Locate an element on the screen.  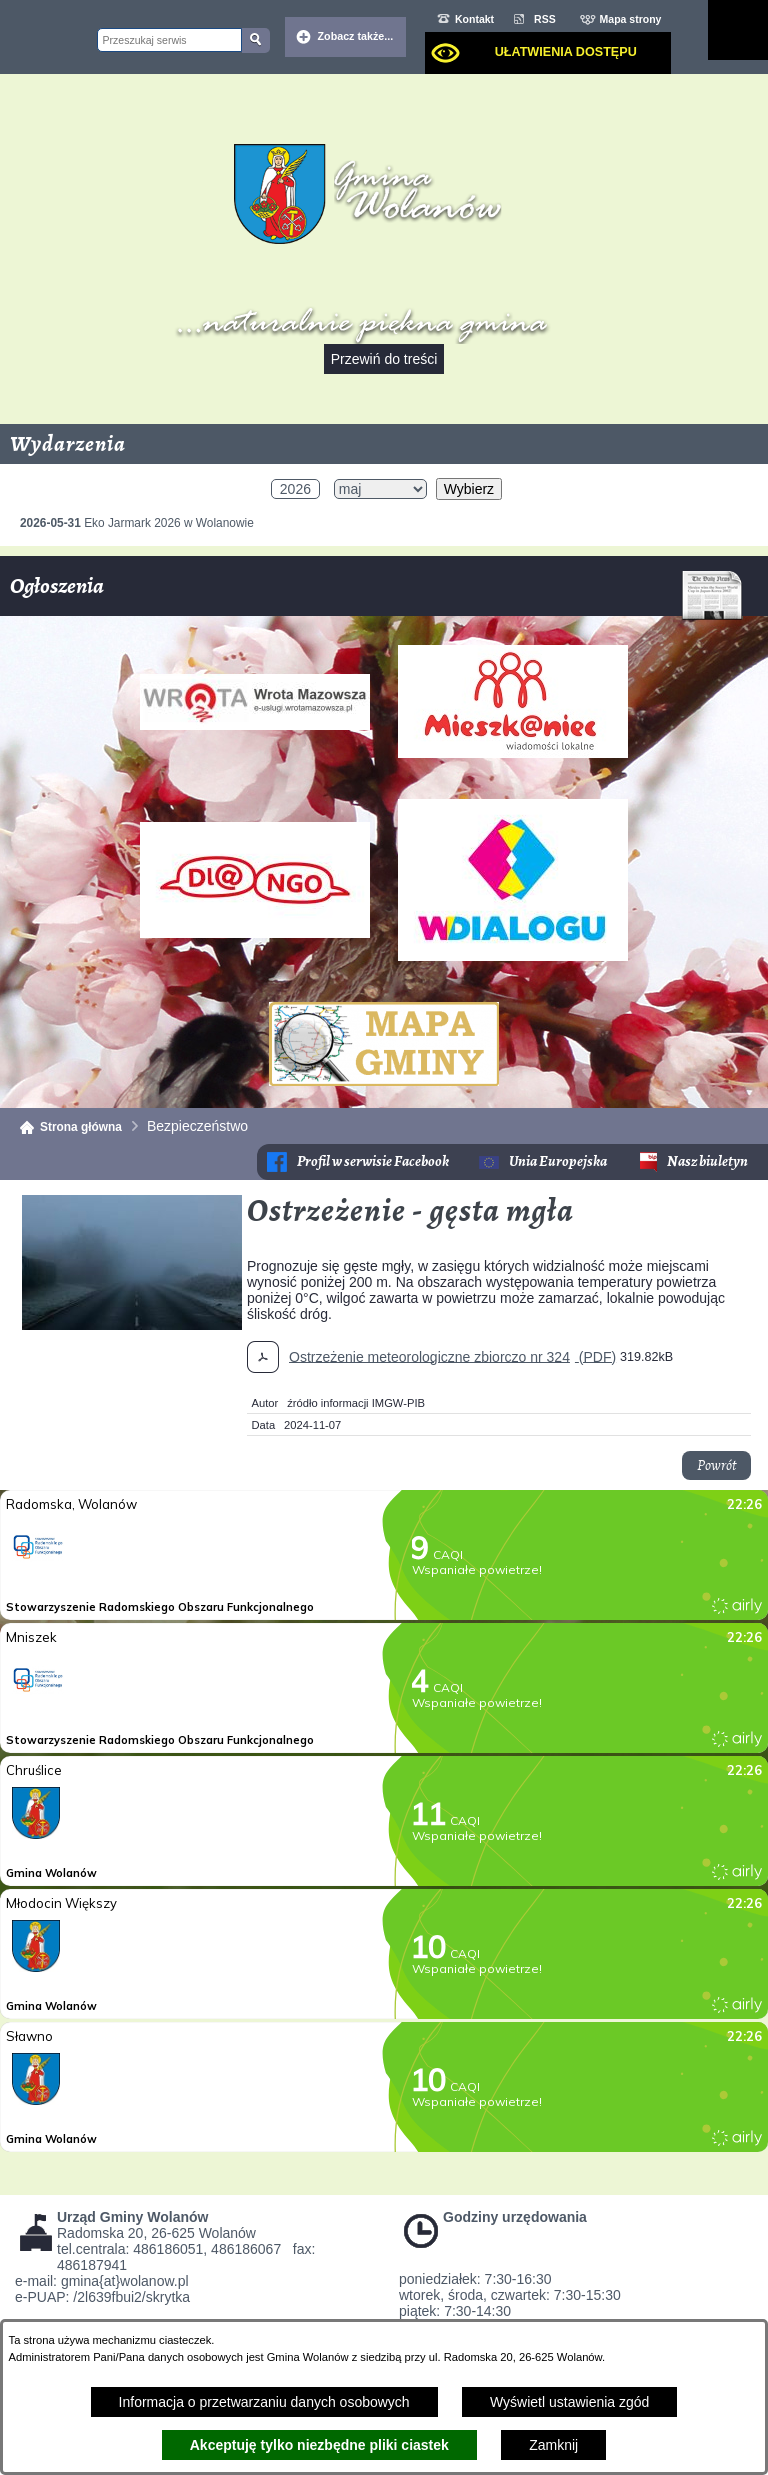
Kontakt is located at coordinates (474, 19).